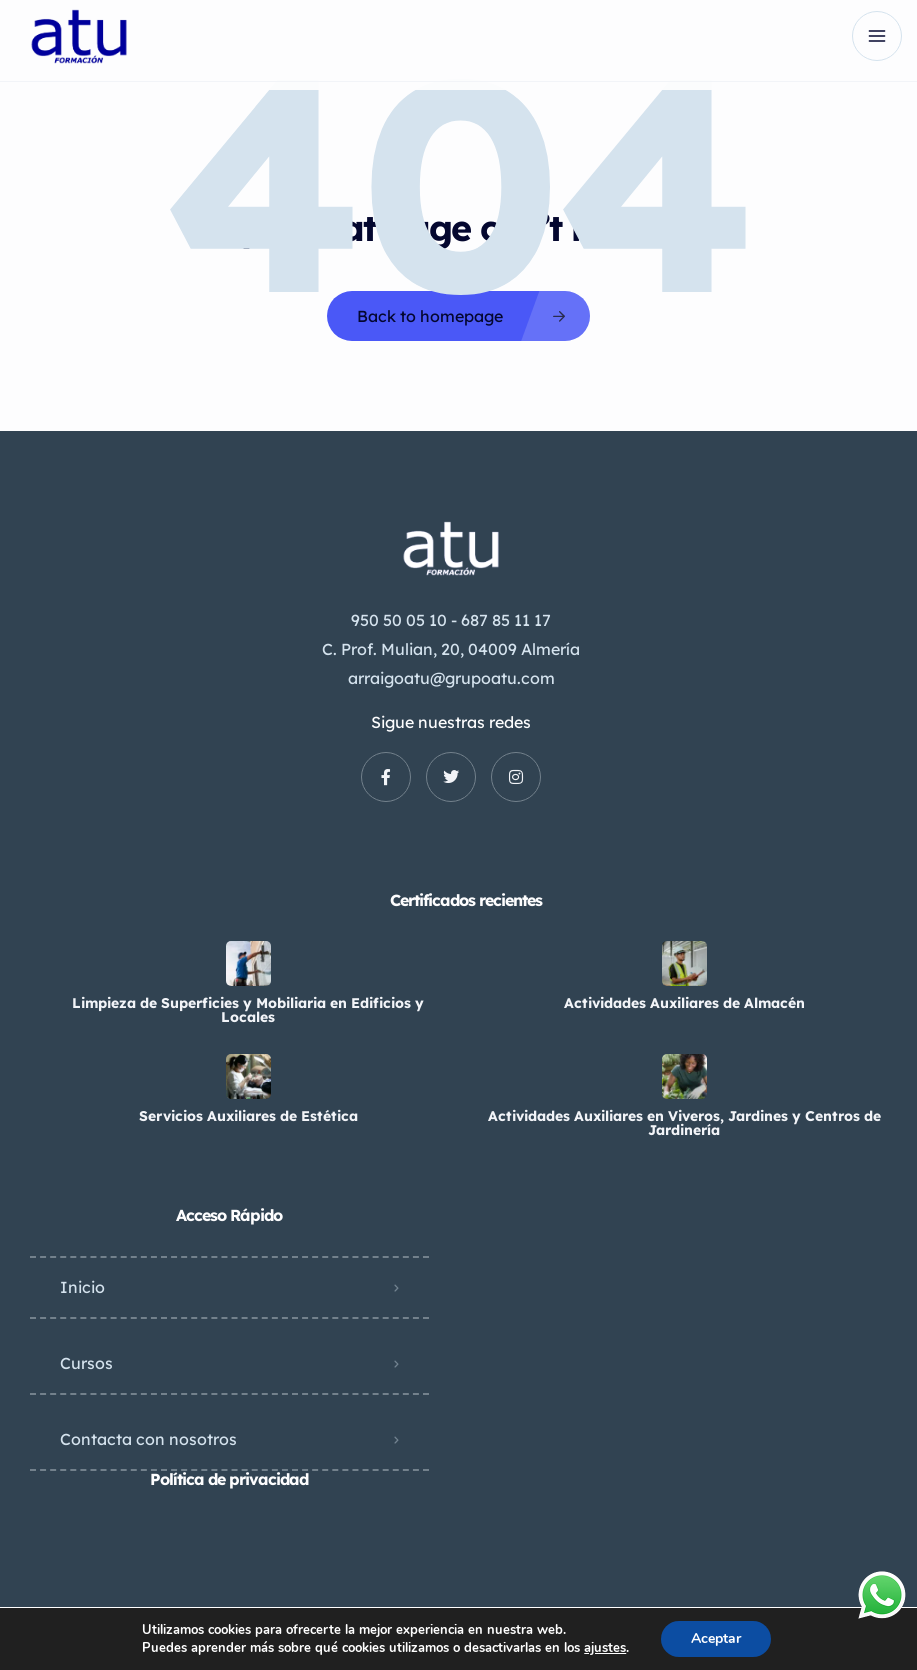  Describe the element at coordinates (248, 1010) in the screenshot. I see `Limpieza de Superficies y Mobiliaria en Edificios y Locales` at that location.